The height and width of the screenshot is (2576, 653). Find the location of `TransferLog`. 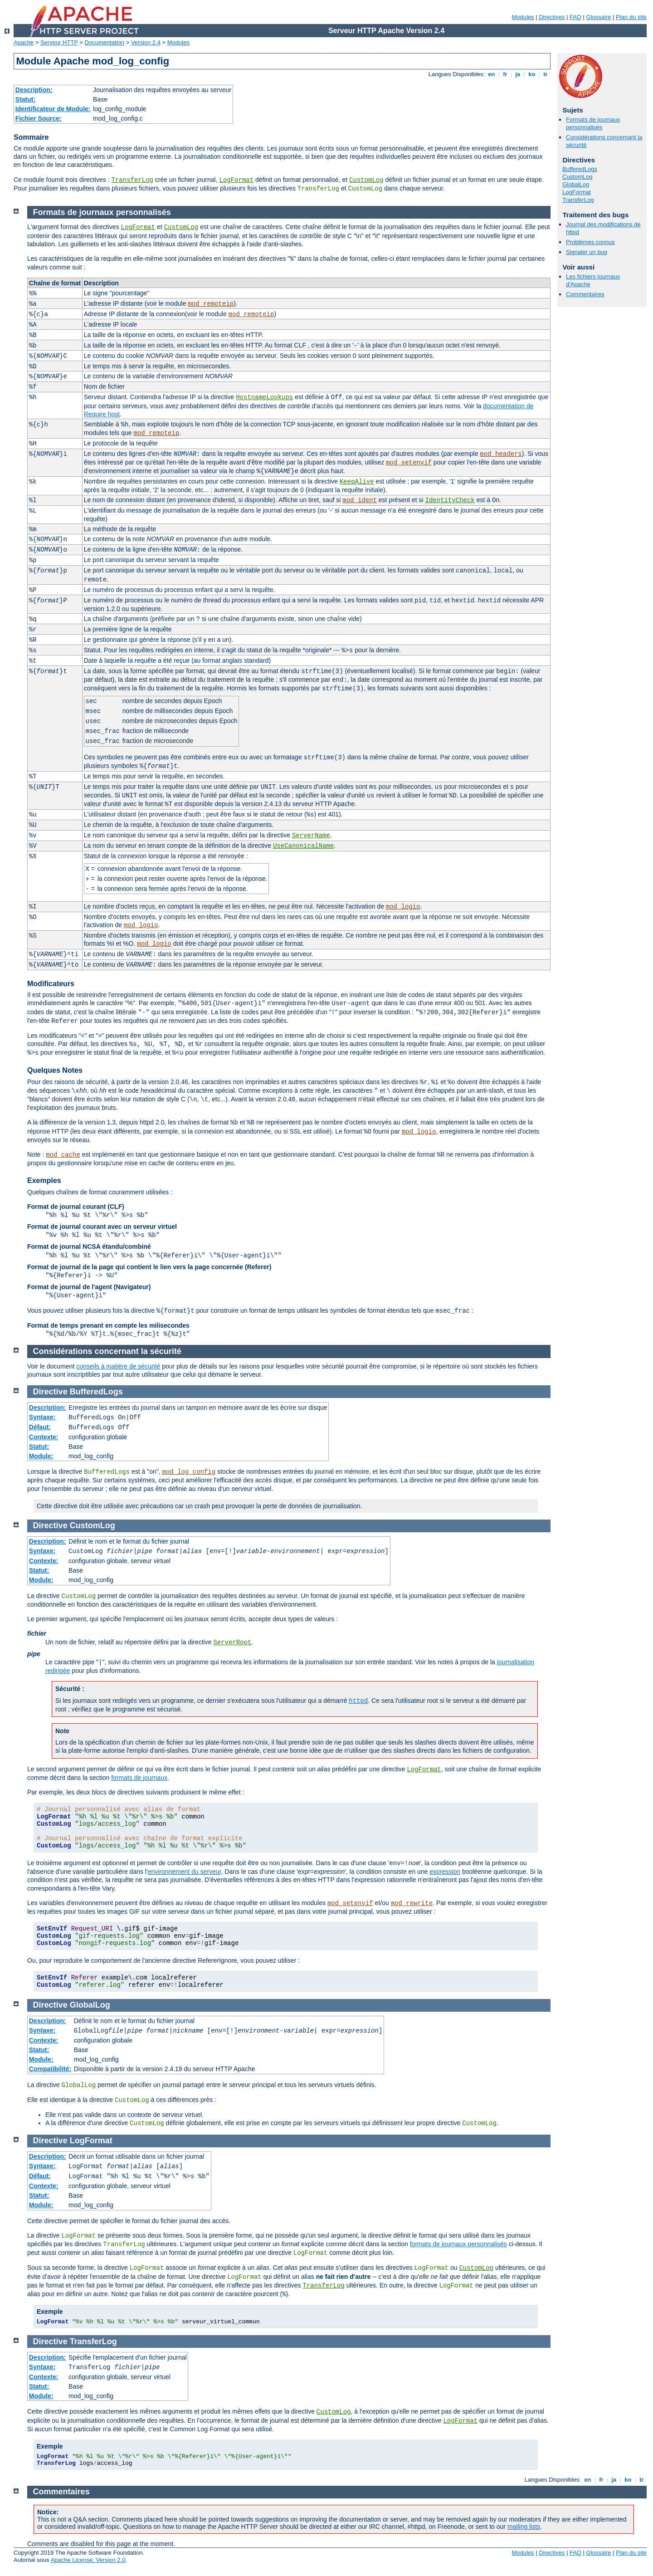

TransferLog is located at coordinates (132, 180).